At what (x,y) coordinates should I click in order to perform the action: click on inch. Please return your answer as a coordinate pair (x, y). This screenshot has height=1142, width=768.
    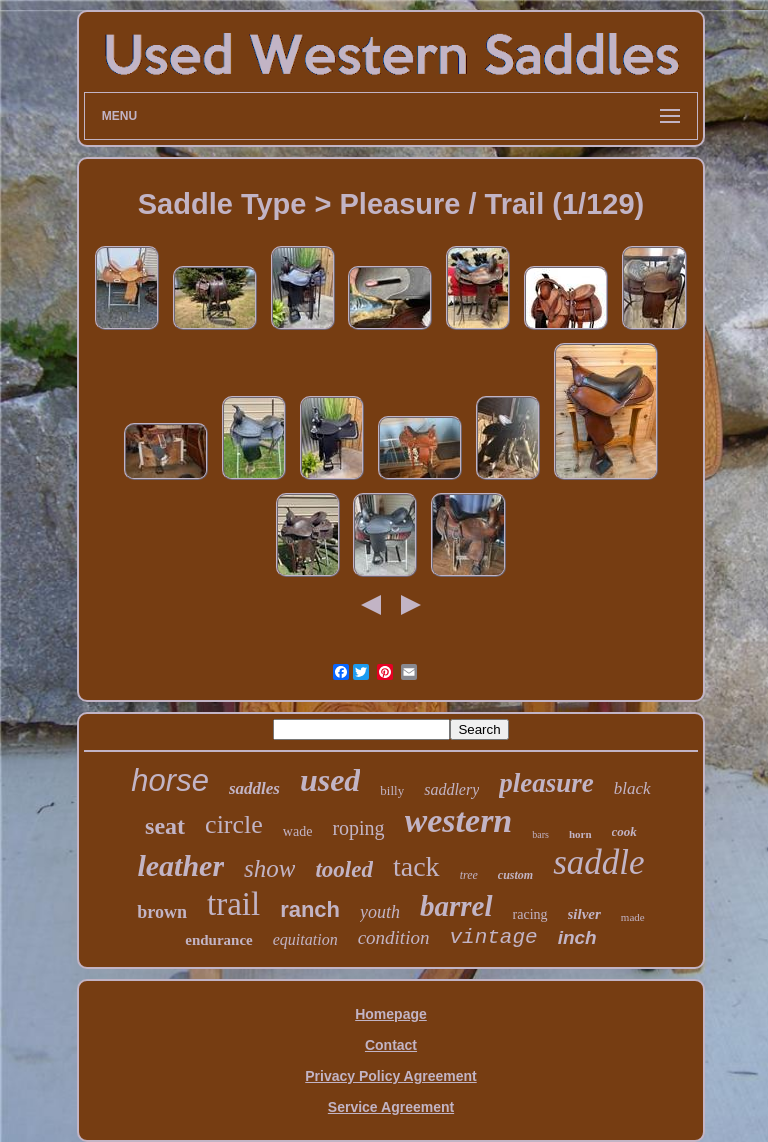
    Looking at the image, I should click on (577, 937).